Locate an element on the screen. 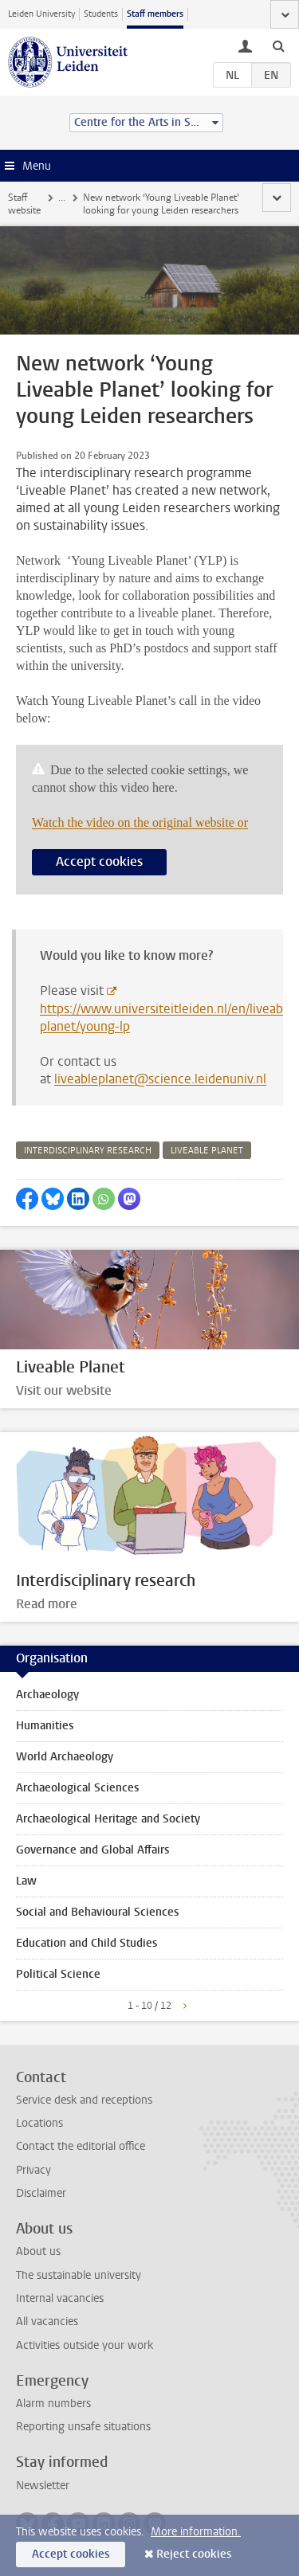 Image resolution: width=299 pixels, height=2576 pixels. Watch the video on the original website or is located at coordinates (140, 822).